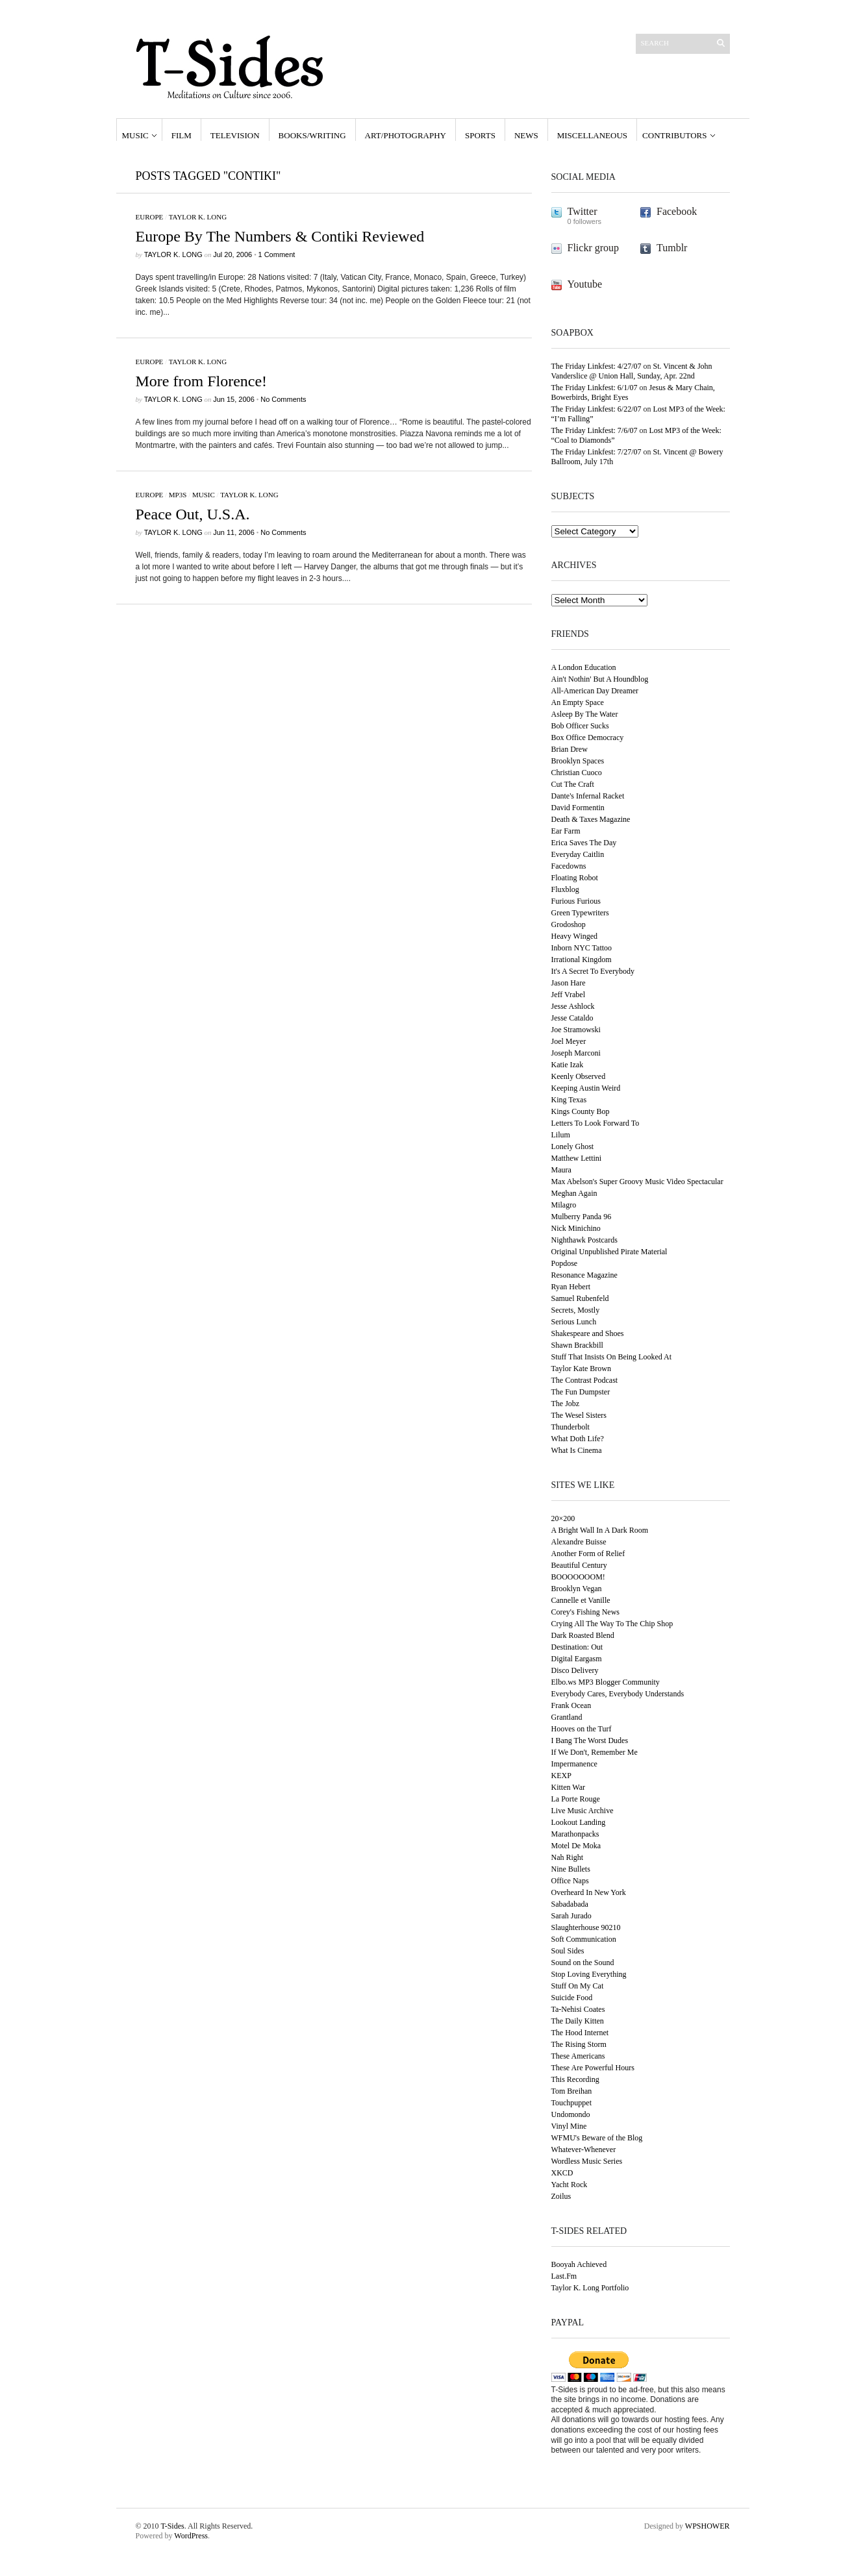 The image size is (865, 2576). Describe the element at coordinates (582, 211) in the screenshot. I see `Twitter` at that location.